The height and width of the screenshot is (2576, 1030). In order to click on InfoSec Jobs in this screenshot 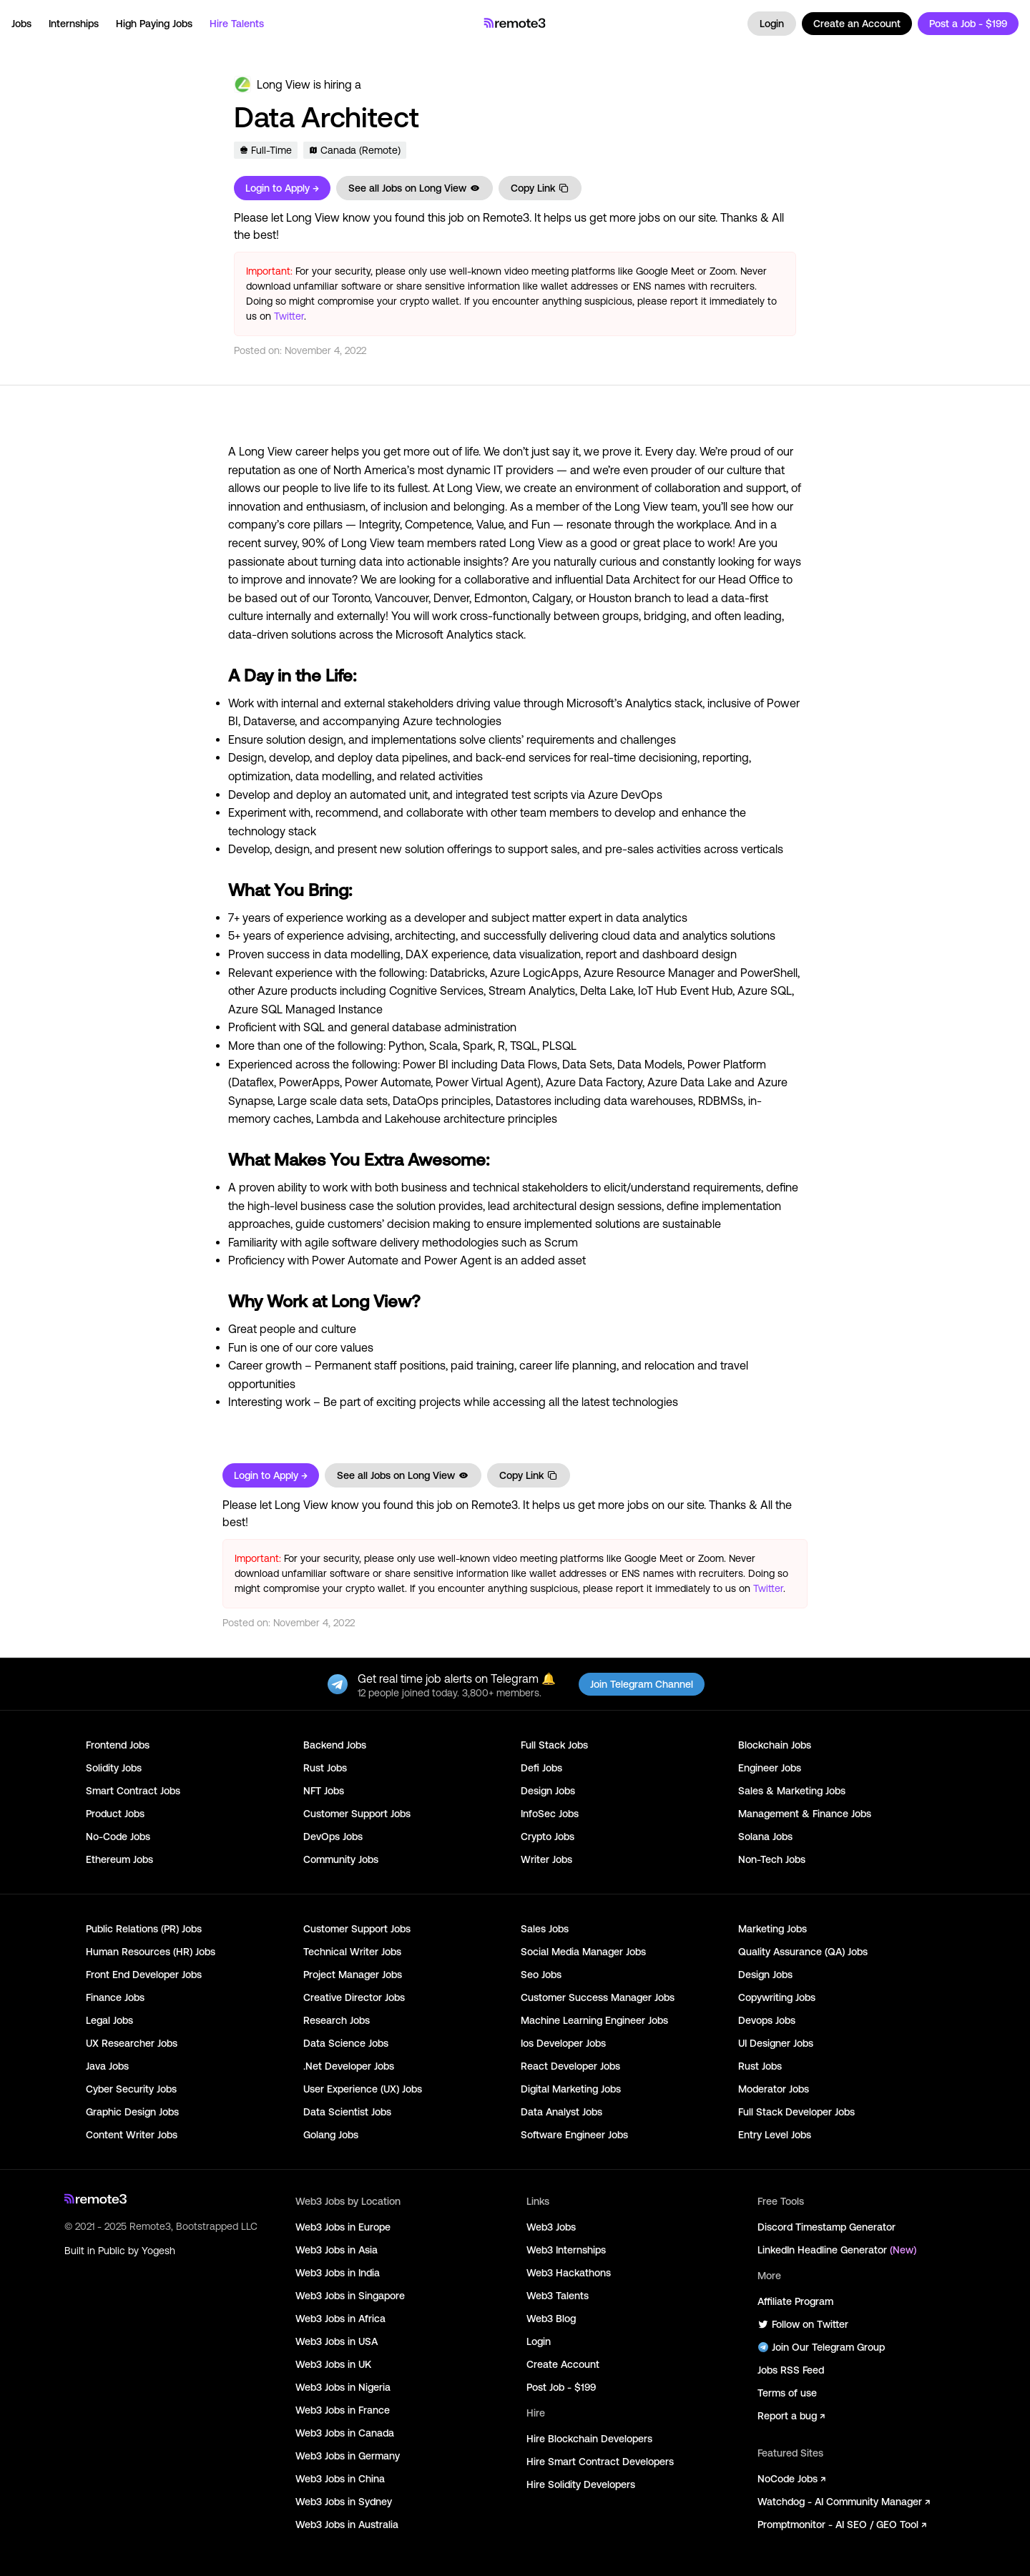, I will do `click(550, 1813)`.